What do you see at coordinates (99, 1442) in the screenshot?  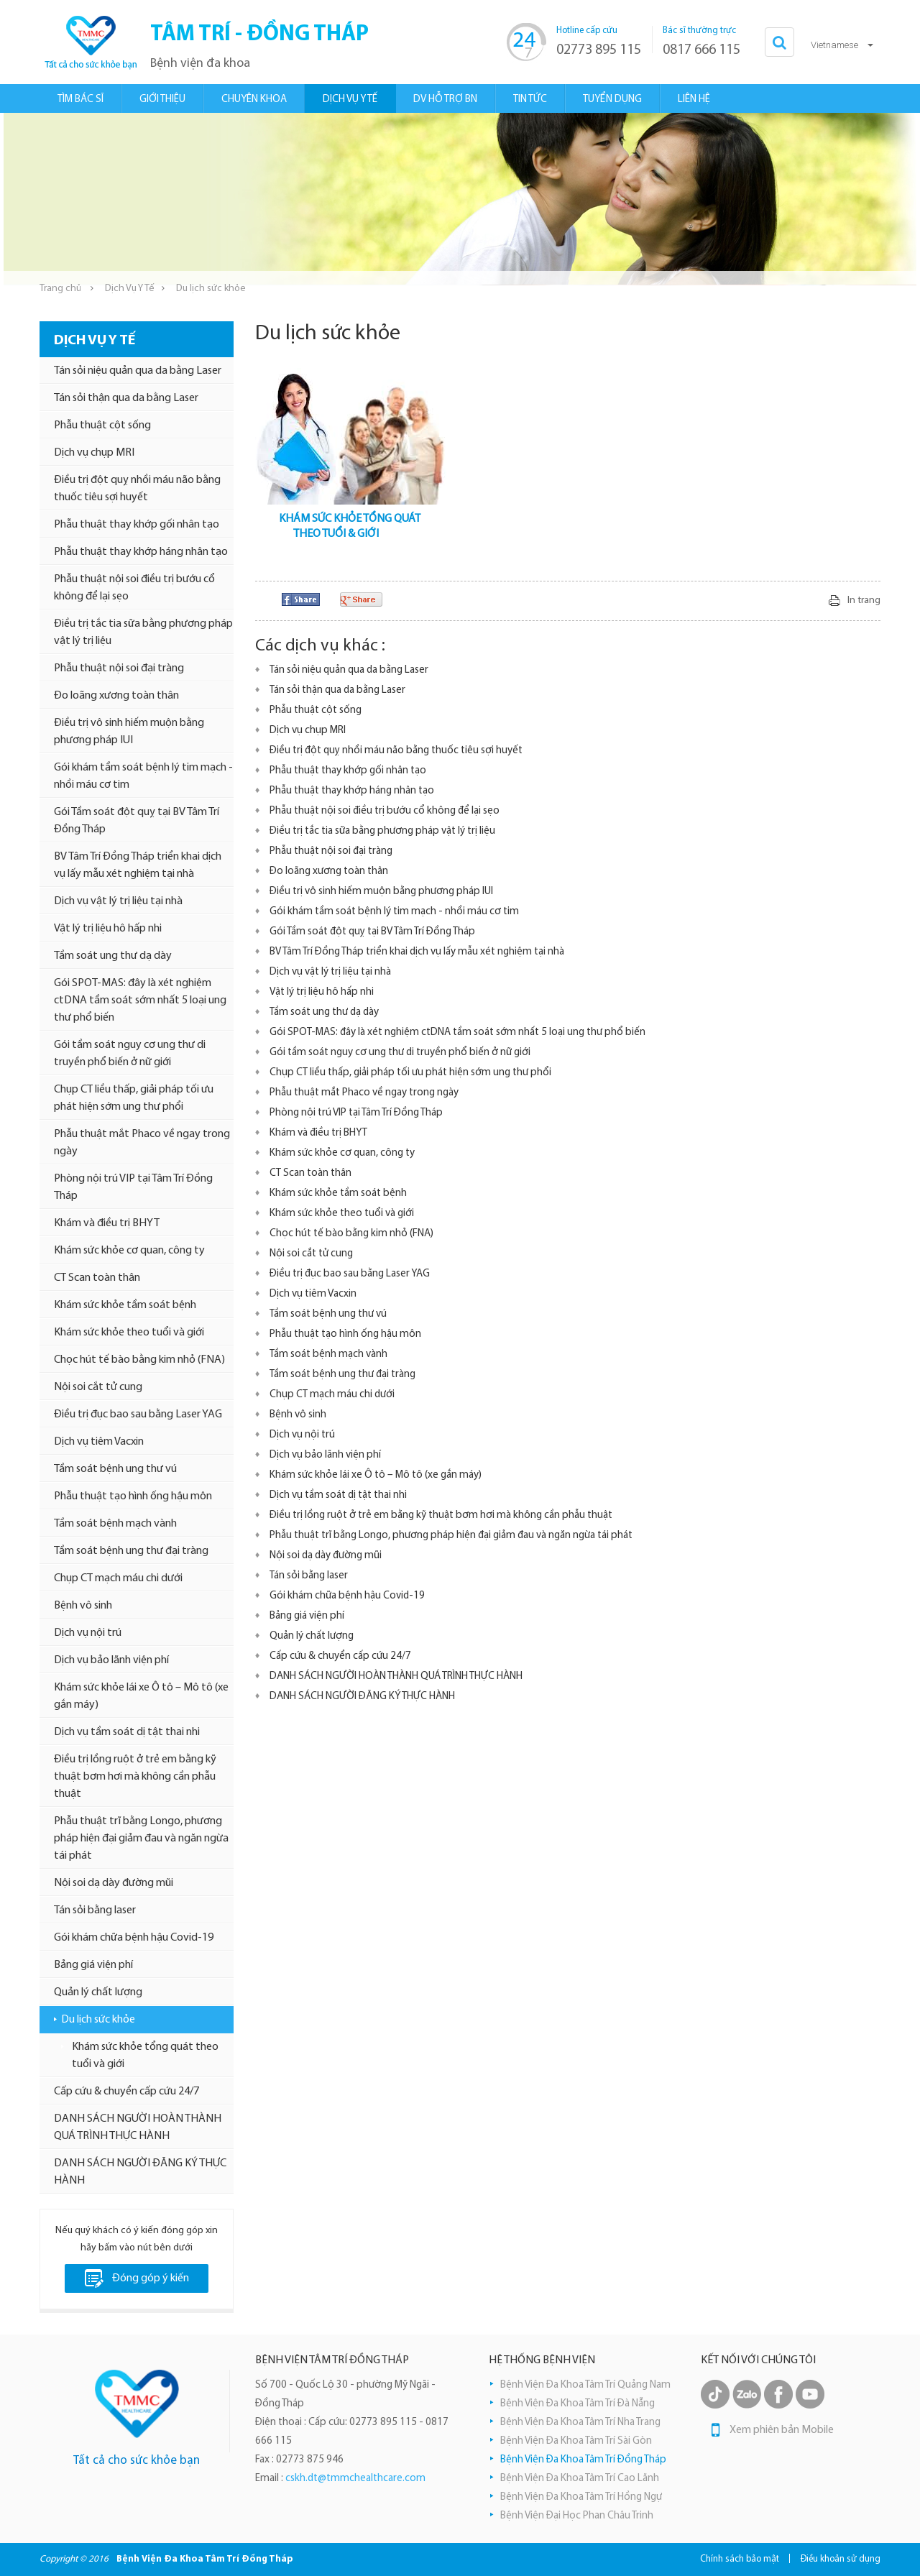 I see `Dịch vụ tiêm Vacxin` at bounding box center [99, 1442].